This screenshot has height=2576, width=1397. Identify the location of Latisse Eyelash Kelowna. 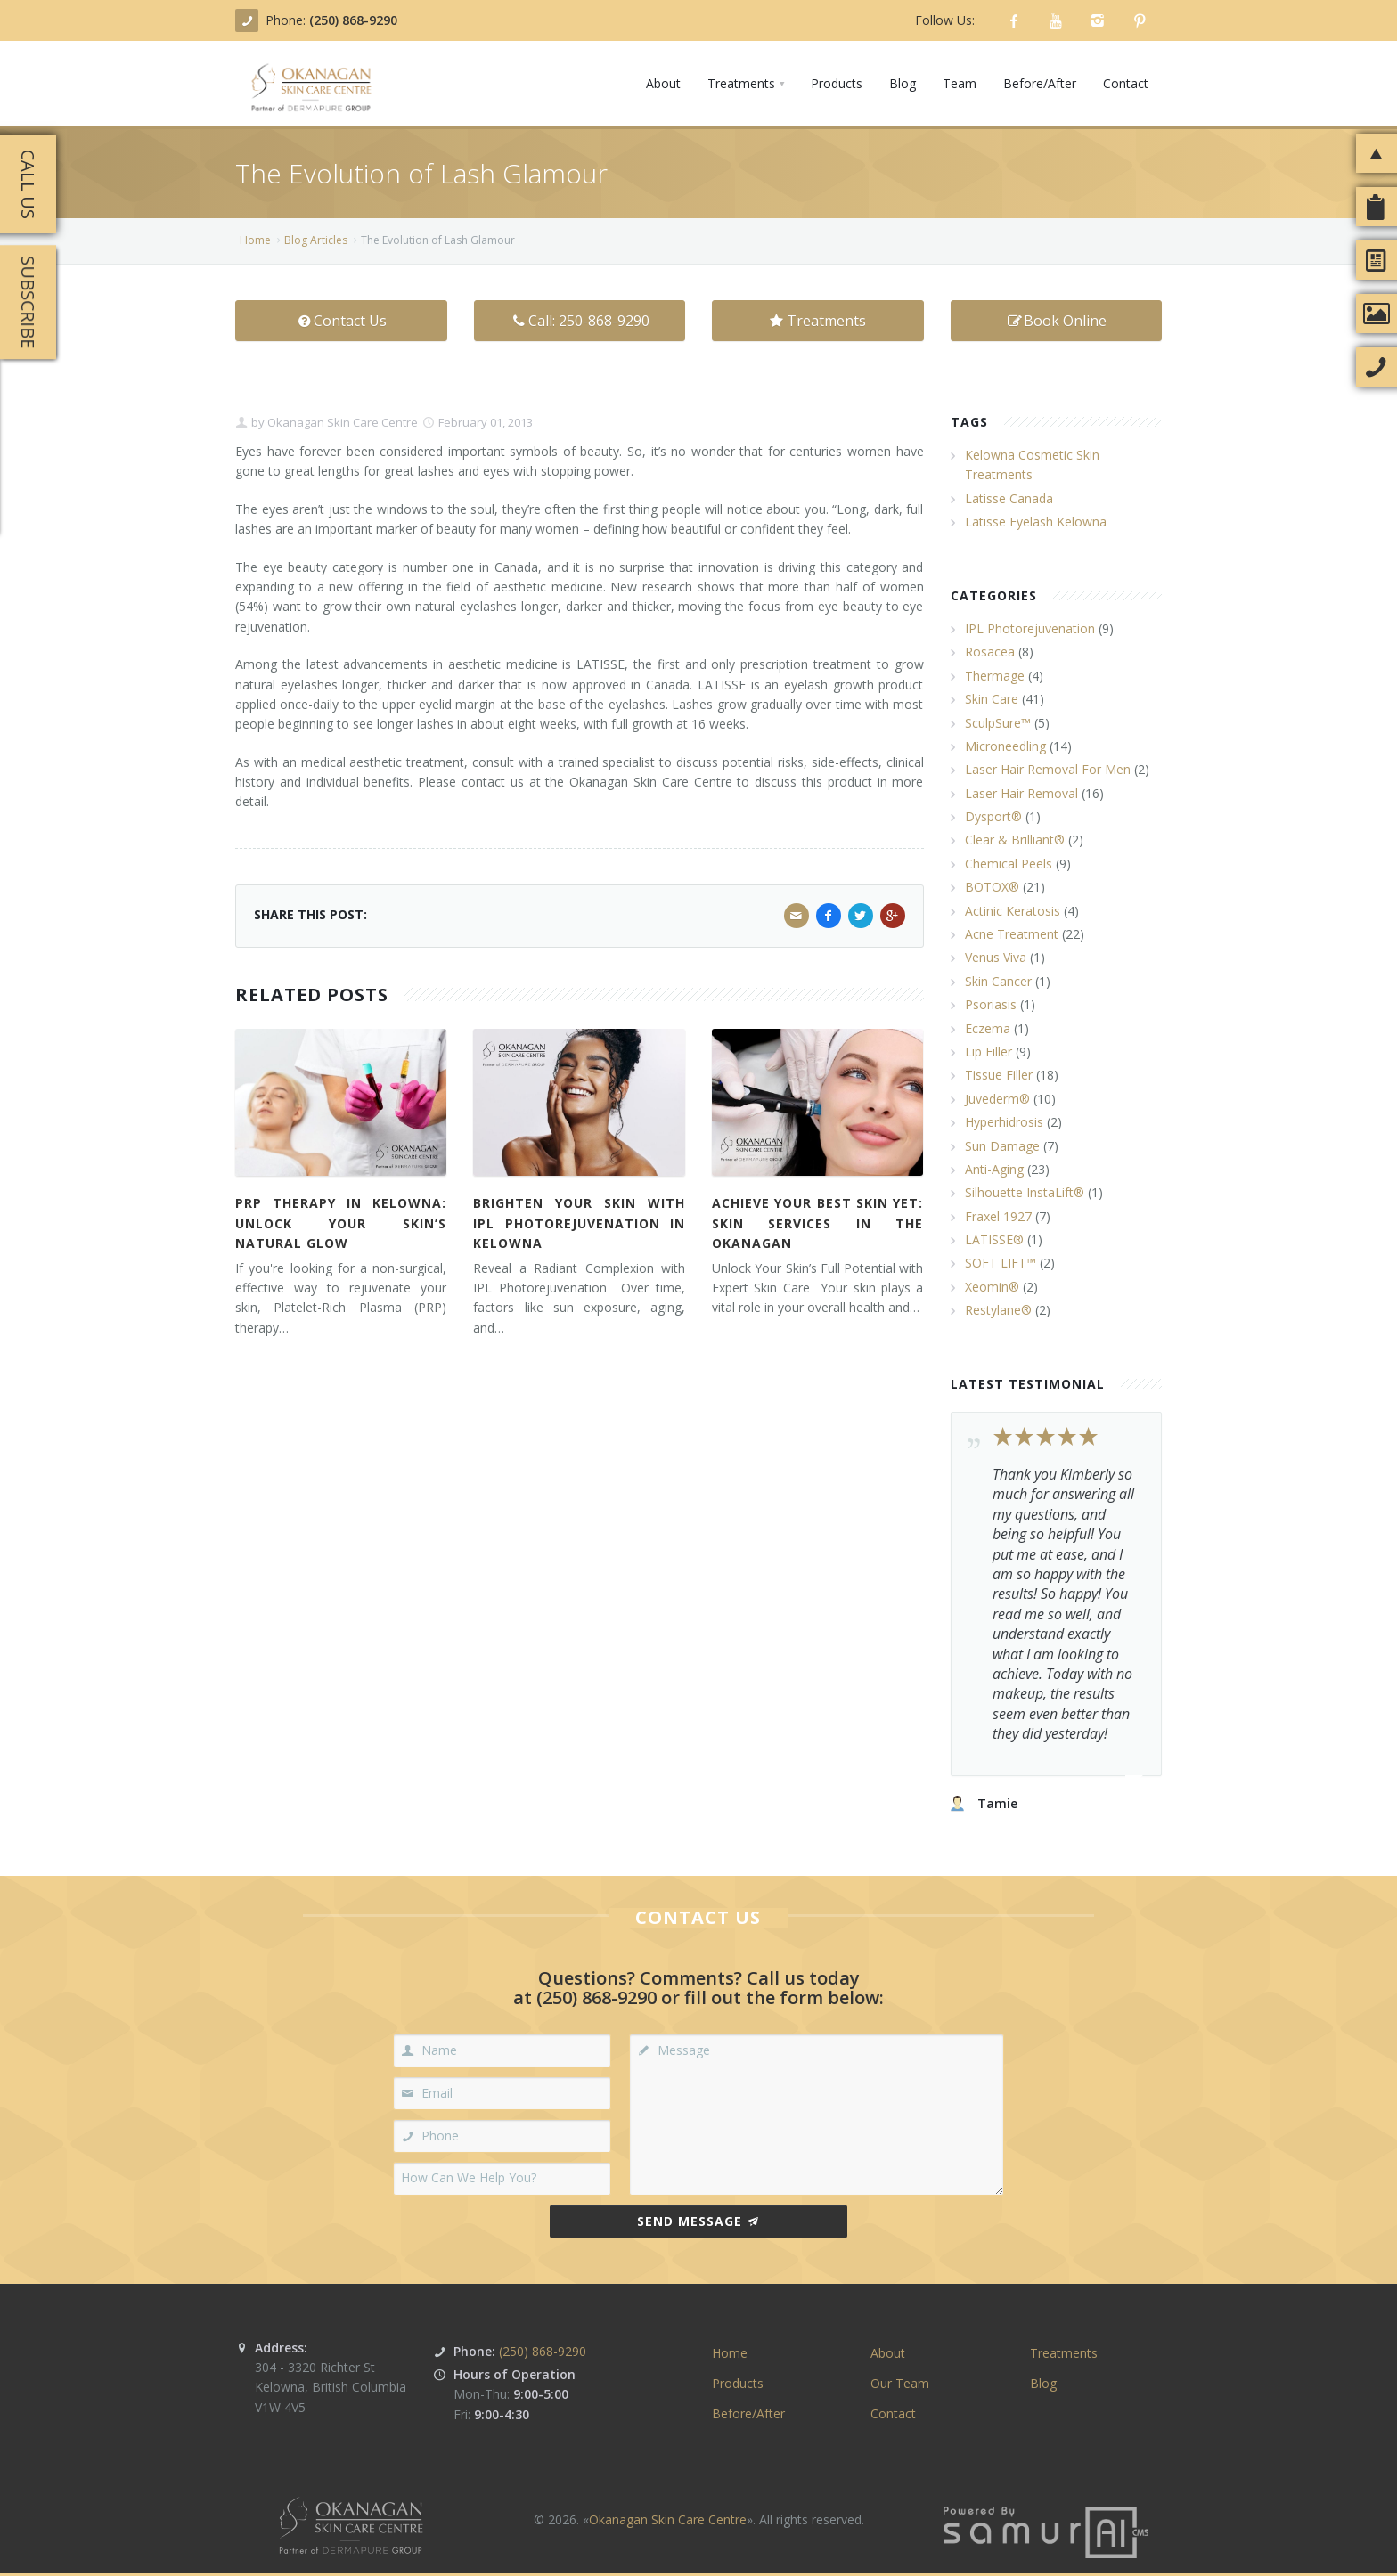
(1036, 521).